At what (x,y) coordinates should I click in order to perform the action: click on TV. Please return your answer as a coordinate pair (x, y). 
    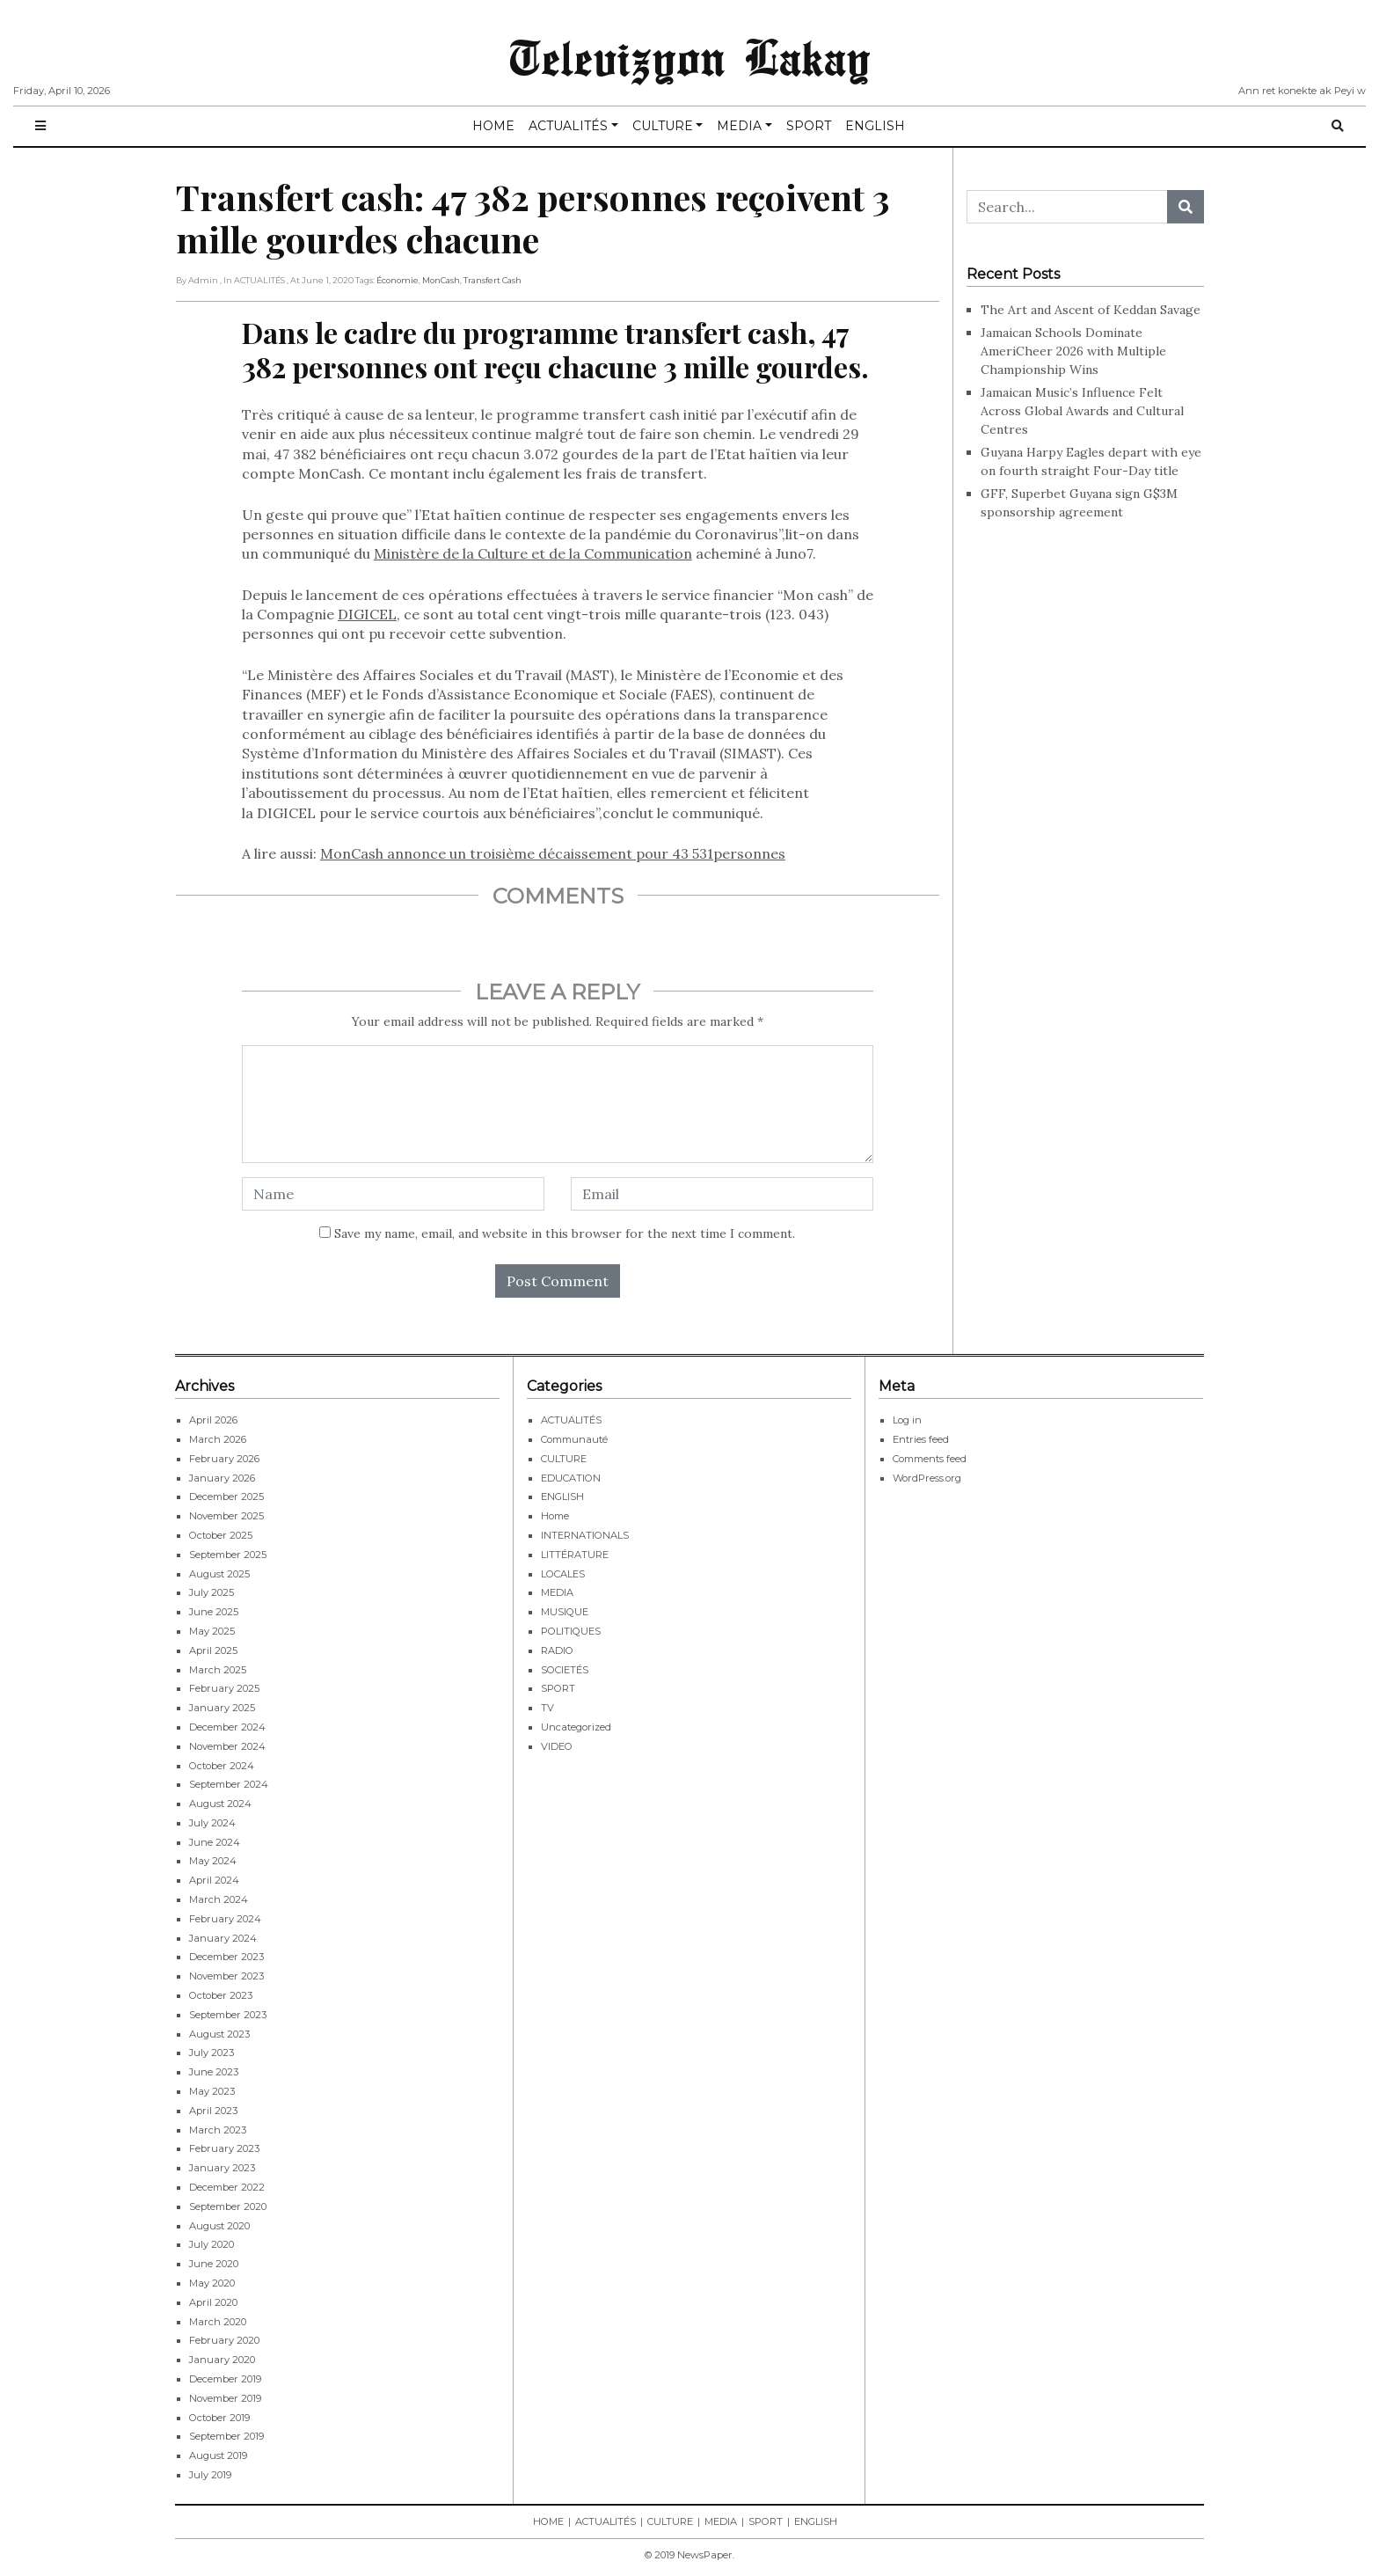
    Looking at the image, I should click on (547, 1707).